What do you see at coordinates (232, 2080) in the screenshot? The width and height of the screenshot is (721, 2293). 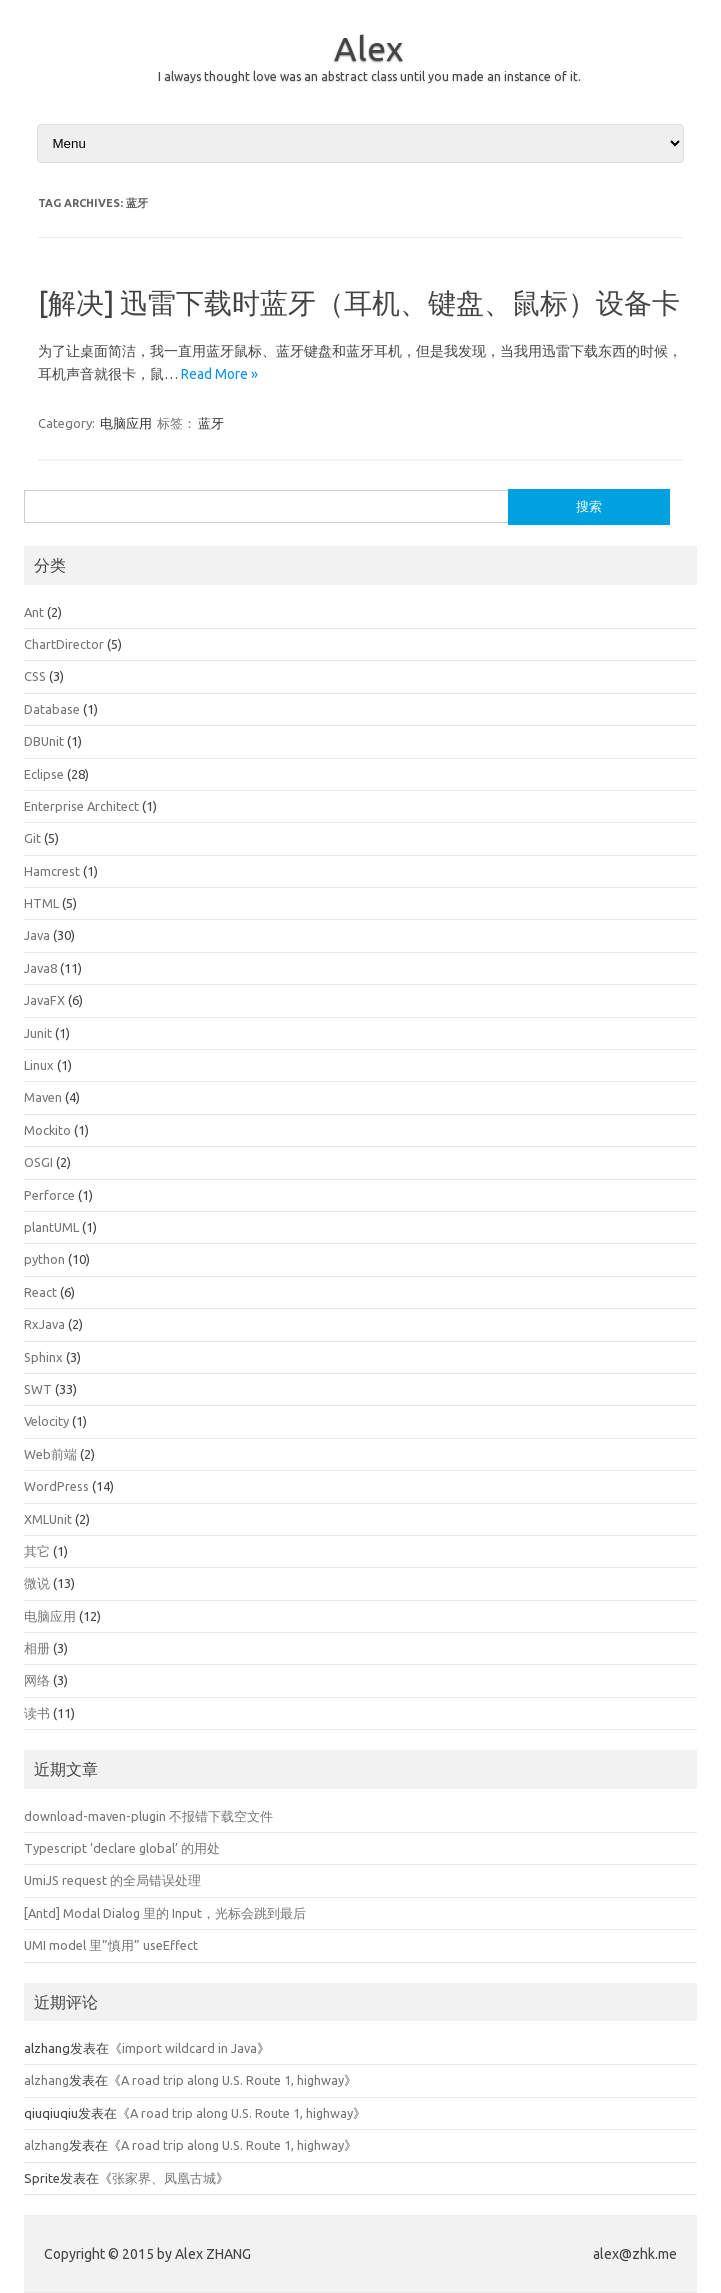 I see `A road trip along U.S. Route 1, highway` at bounding box center [232, 2080].